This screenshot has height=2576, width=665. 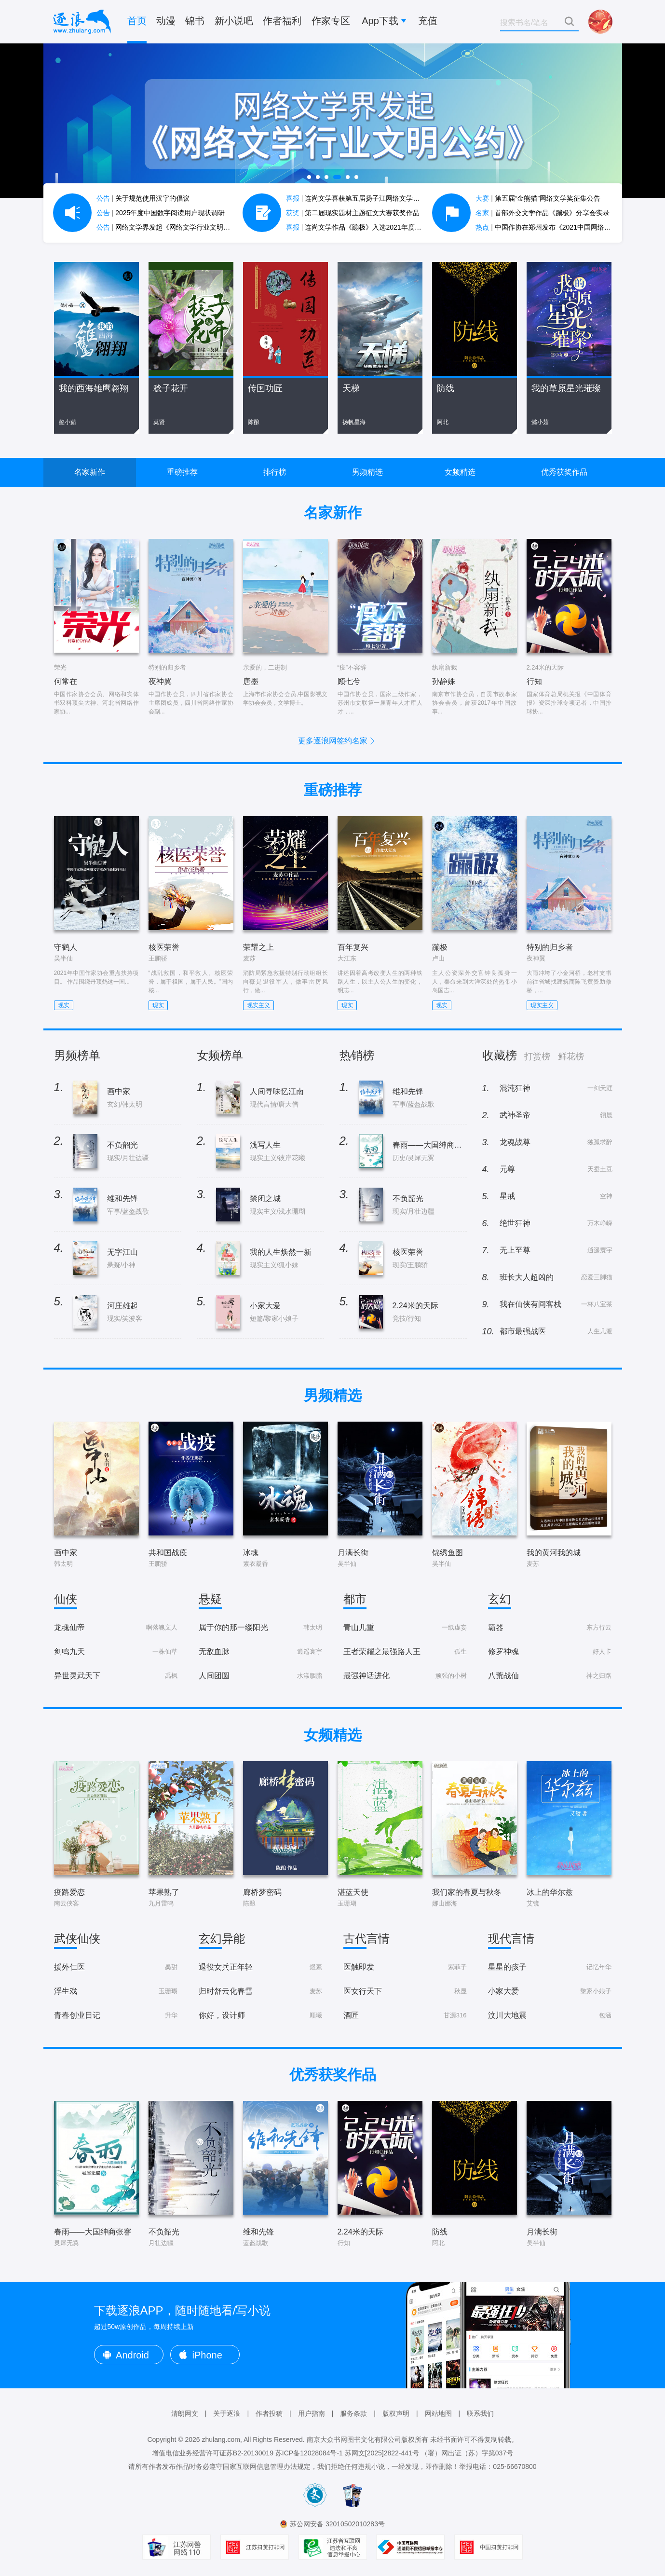 I want to click on 新小说吧, so click(x=234, y=20).